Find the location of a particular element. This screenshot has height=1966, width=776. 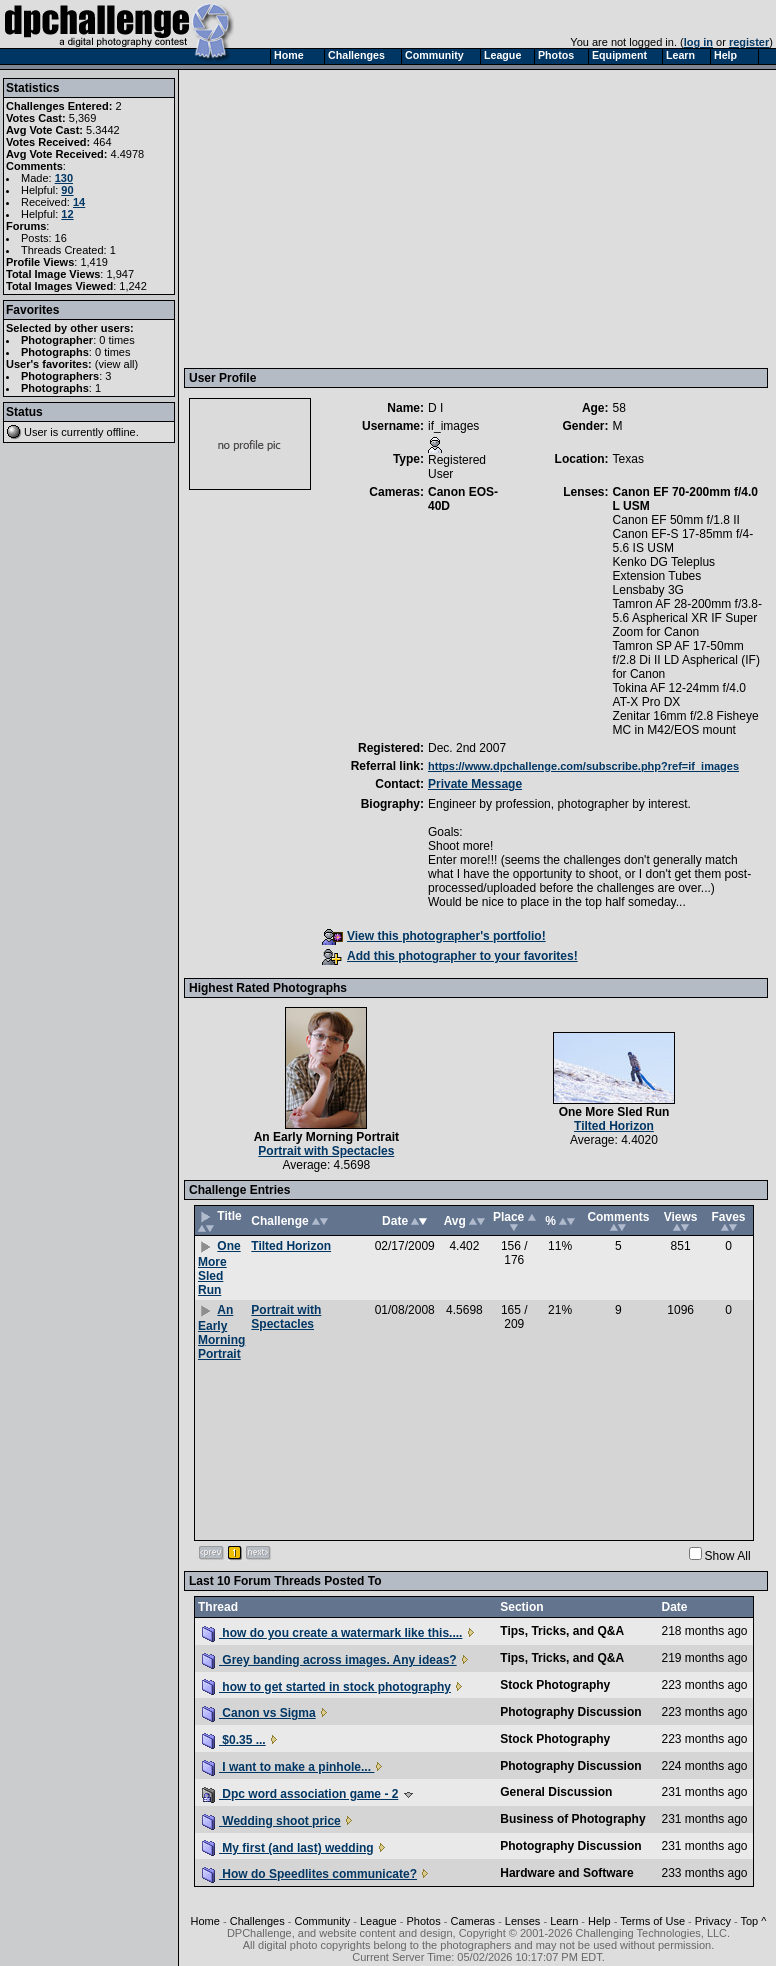

An Early Morning Portrait is located at coordinates (326, 1137).